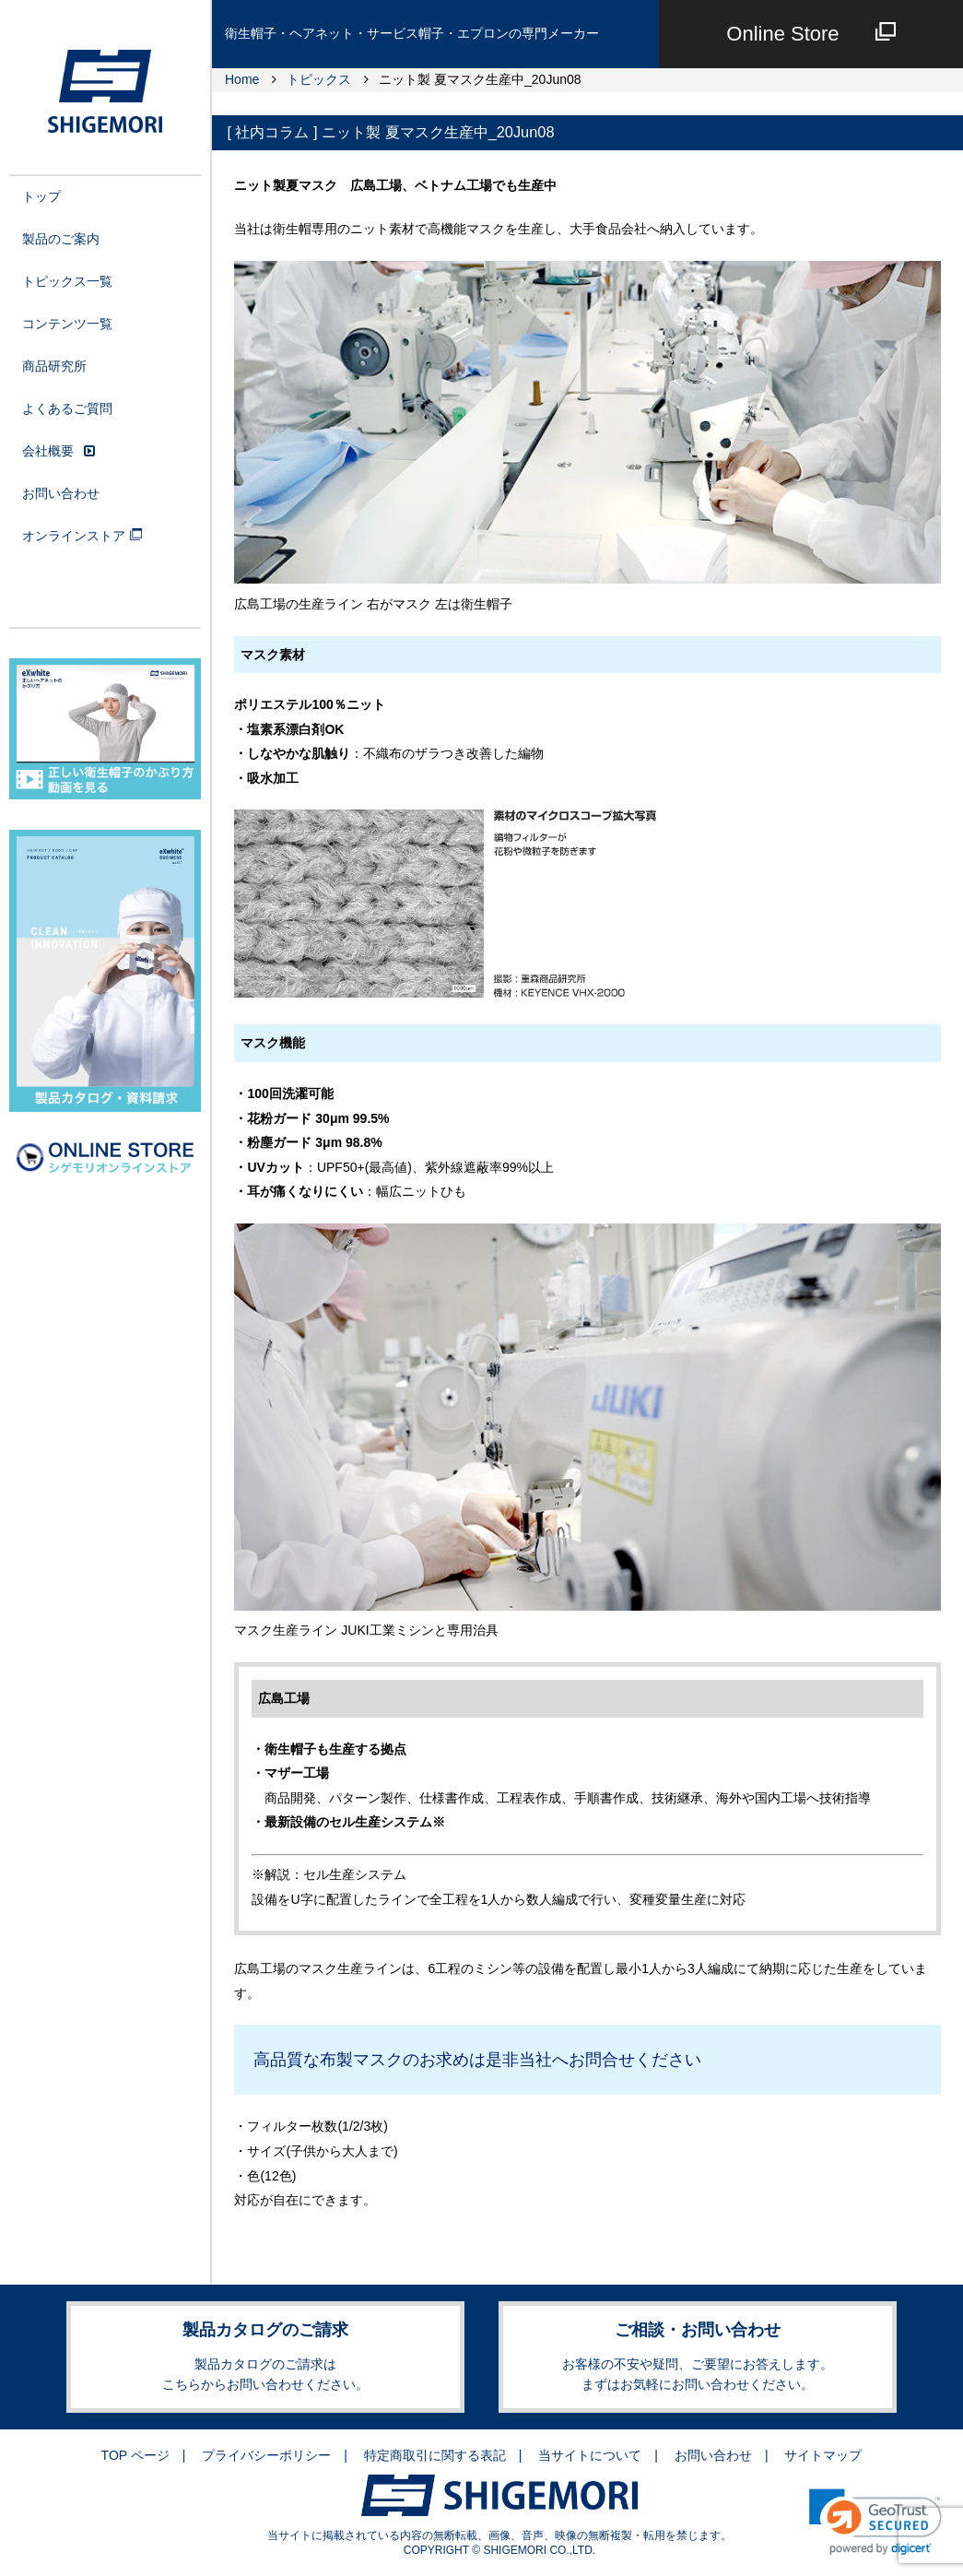 The height and width of the screenshot is (2576, 963). What do you see at coordinates (435, 2455) in the screenshot?
I see `特定商取引に関する表記` at bounding box center [435, 2455].